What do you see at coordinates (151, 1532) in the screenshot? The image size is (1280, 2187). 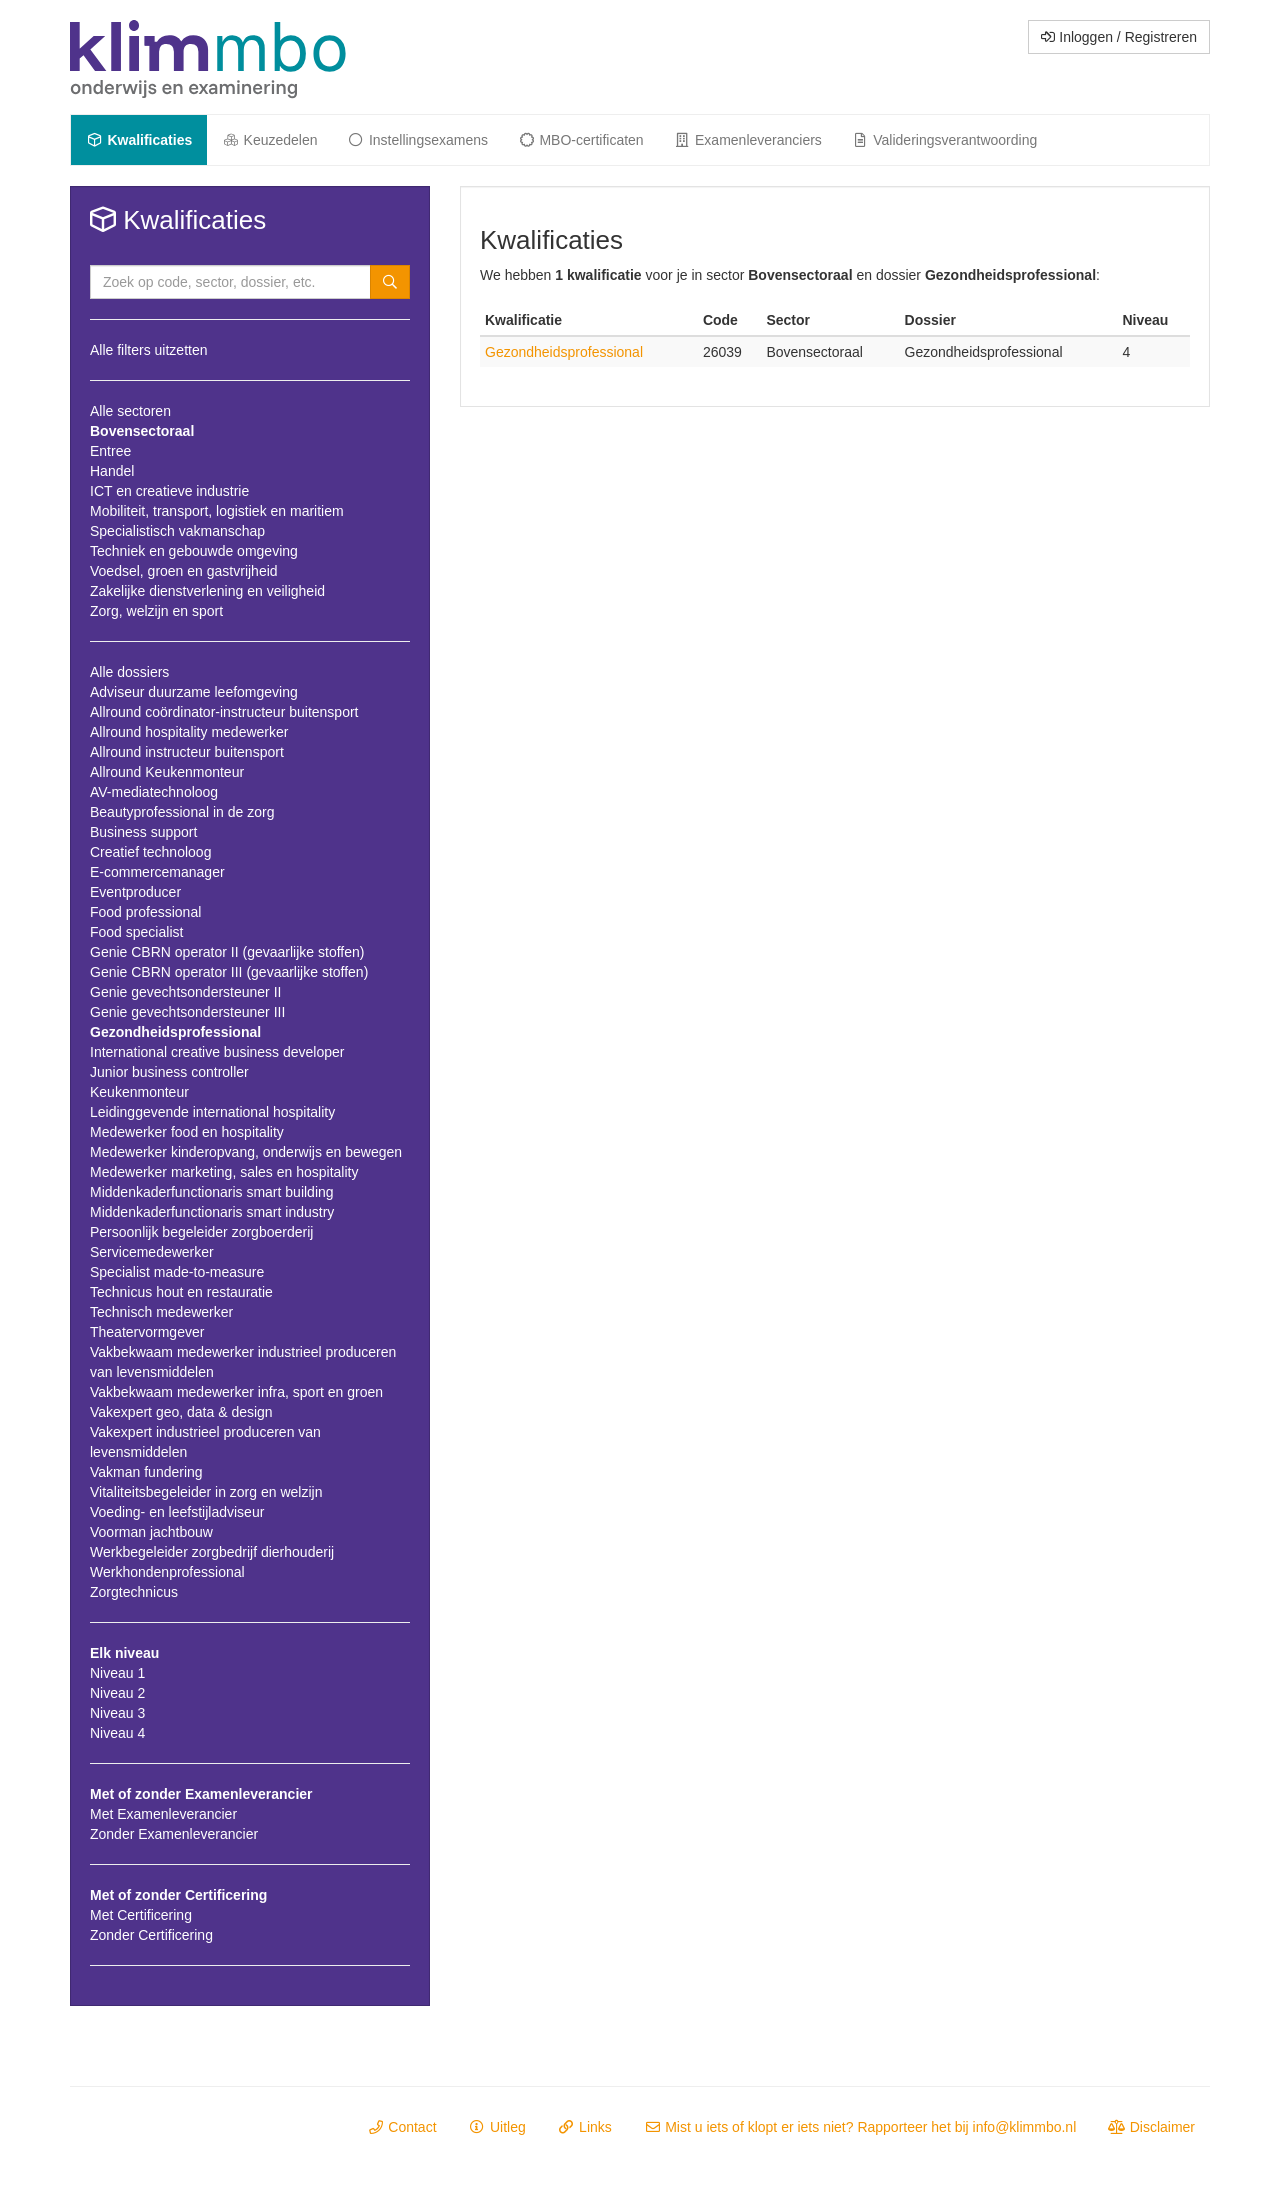 I see `Voorman jachtbouw` at bounding box center [151, 1532].